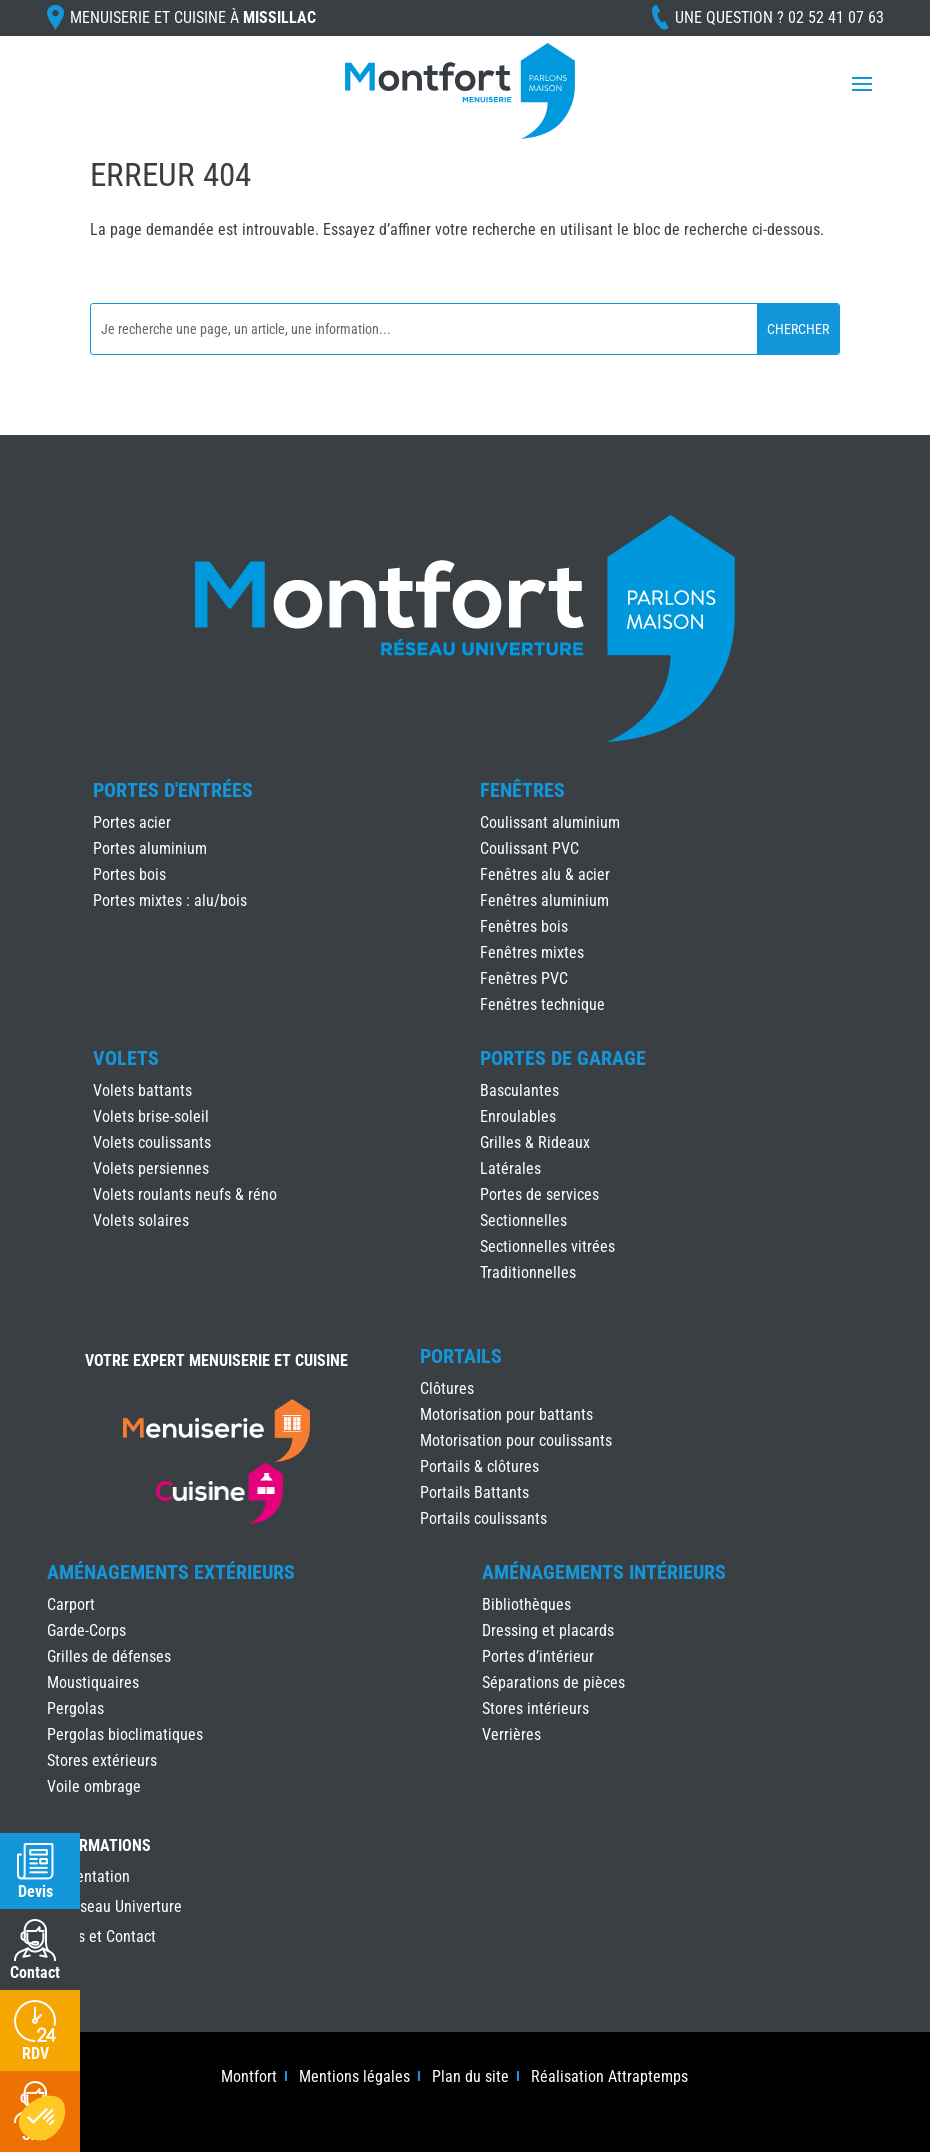  Describe the element at coordinates (447, 1388) in the screenshot. I see `Clôtures` at that location.